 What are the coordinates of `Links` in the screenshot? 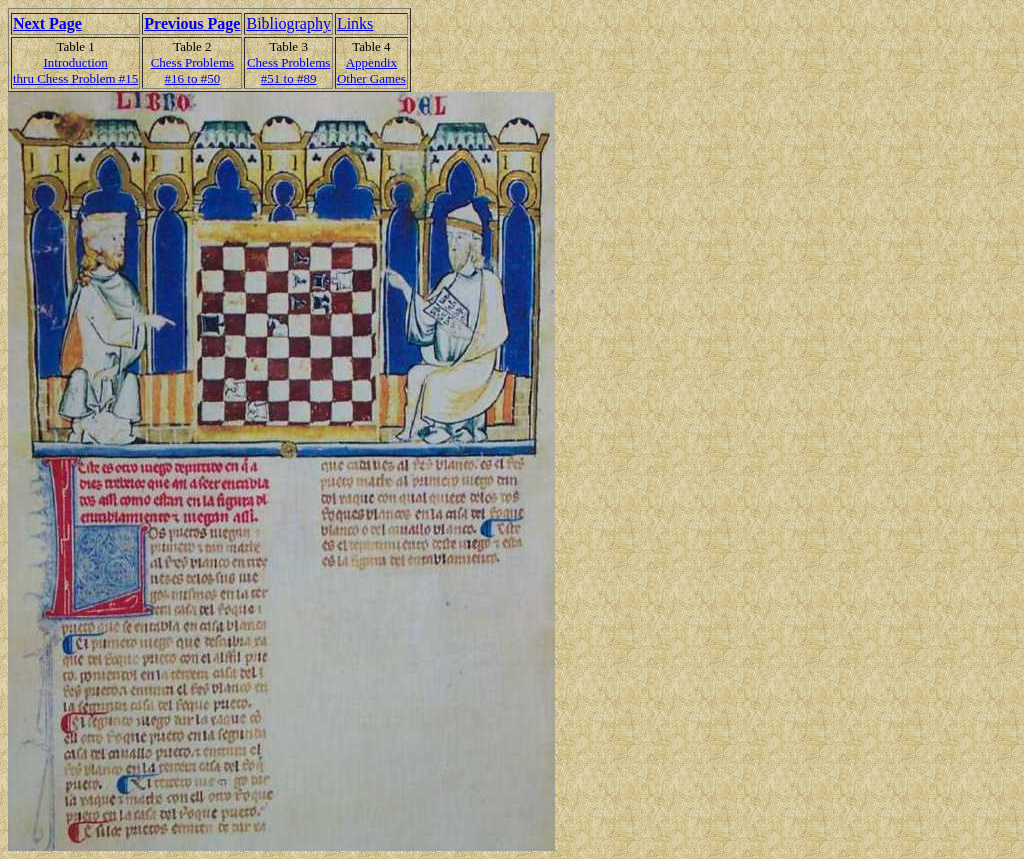 It's located at (355, 23).